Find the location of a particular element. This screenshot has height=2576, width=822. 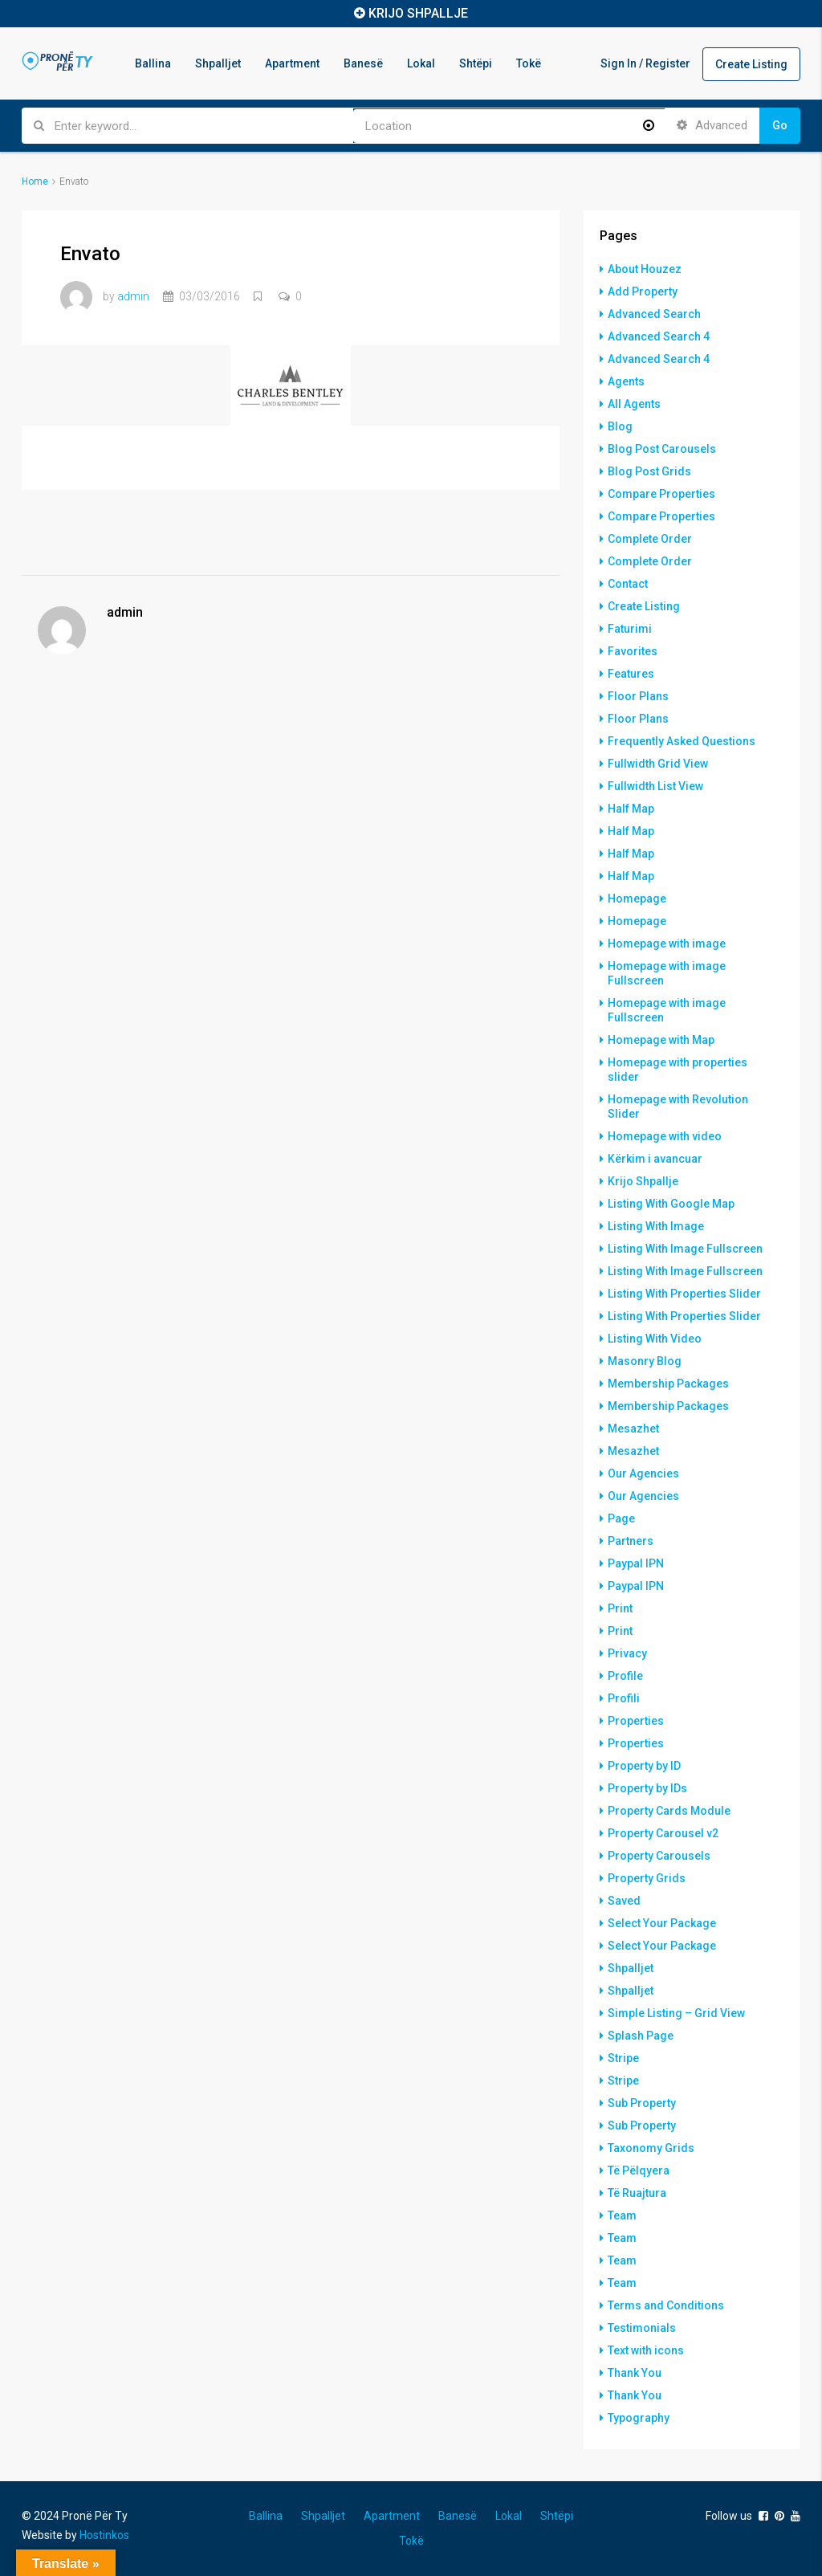

KRIJO SHPALLJE is located at coordinates (418, 13).